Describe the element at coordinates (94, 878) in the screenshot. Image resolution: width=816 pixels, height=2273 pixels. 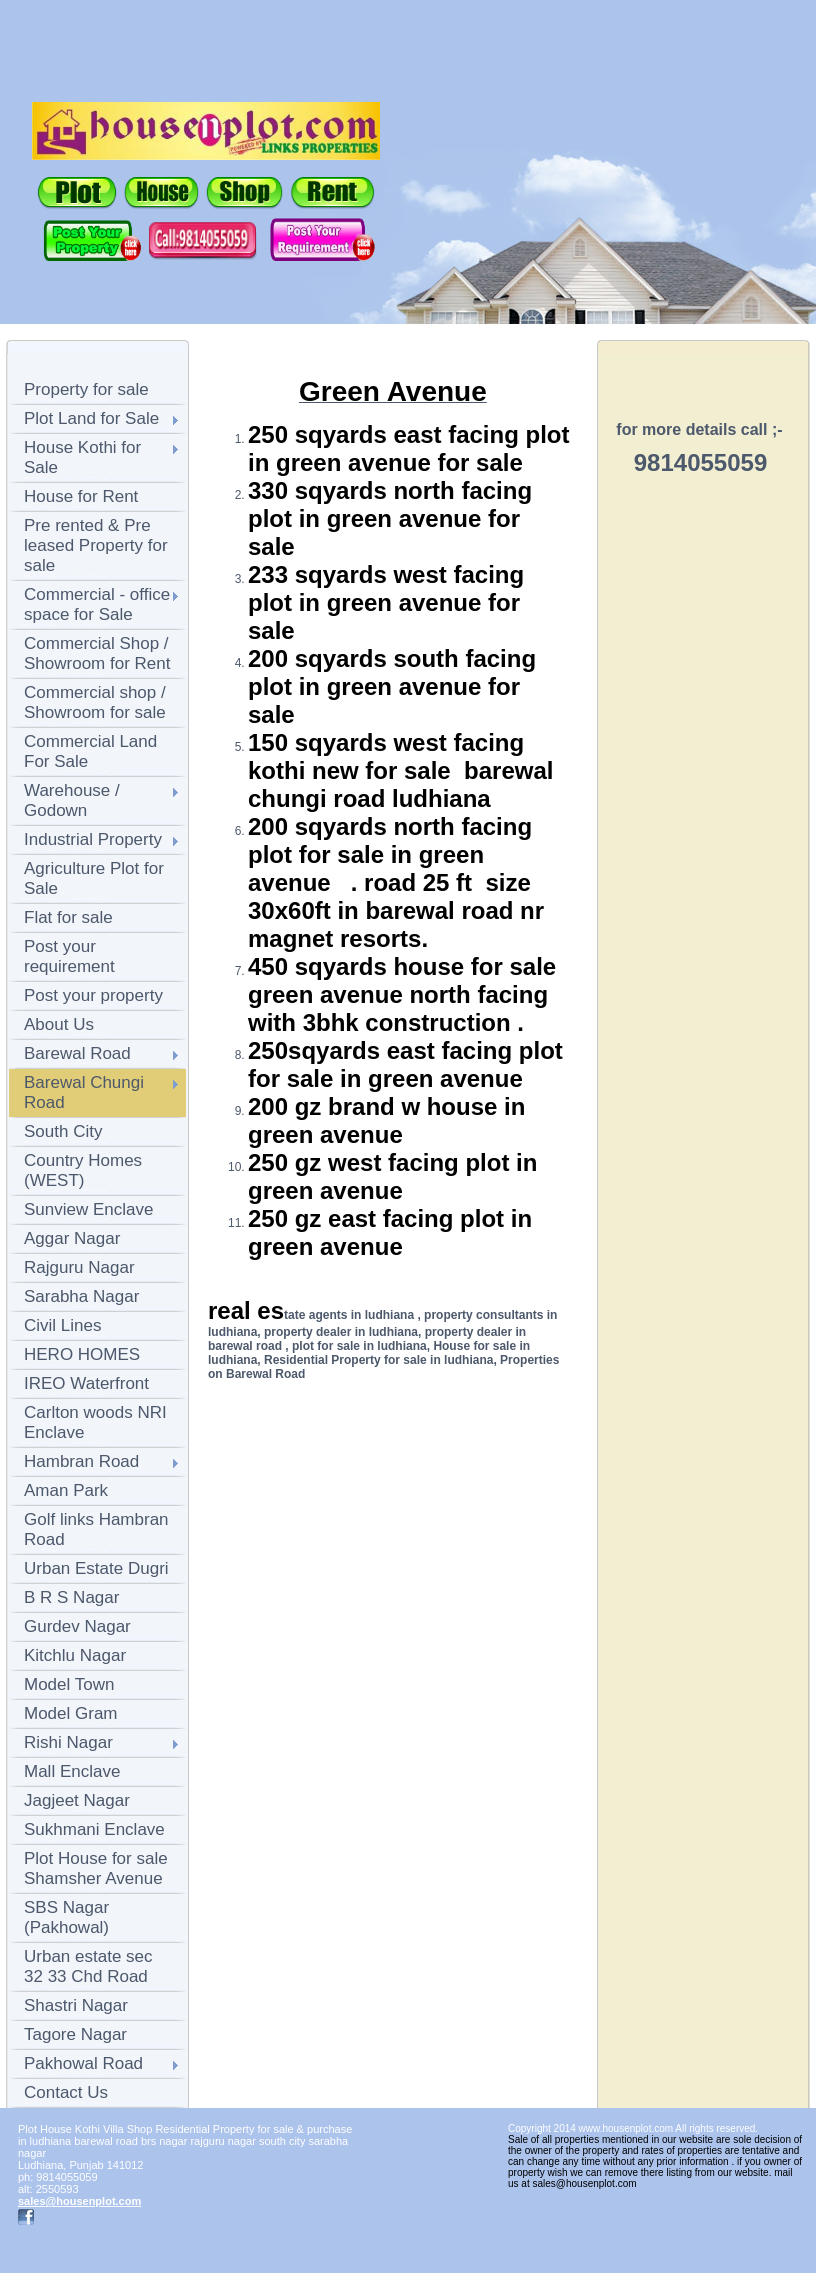
I see `Agriculture Plot for Sale` at that location.